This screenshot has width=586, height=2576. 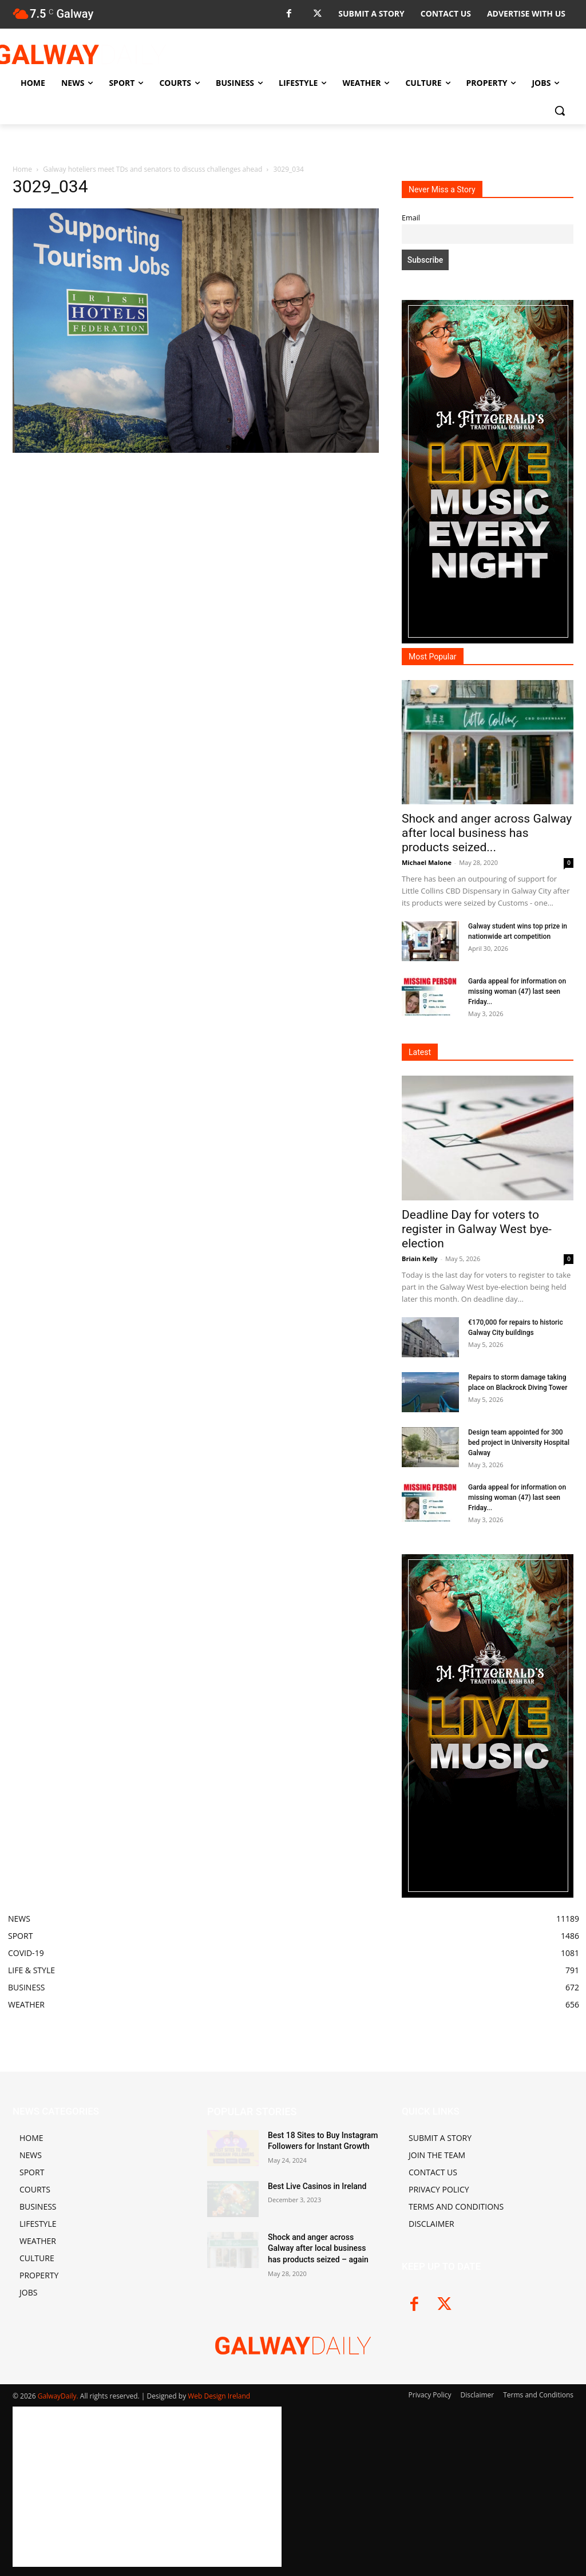 I want to click on Briain Kelly, so click(x=420, y=1258).